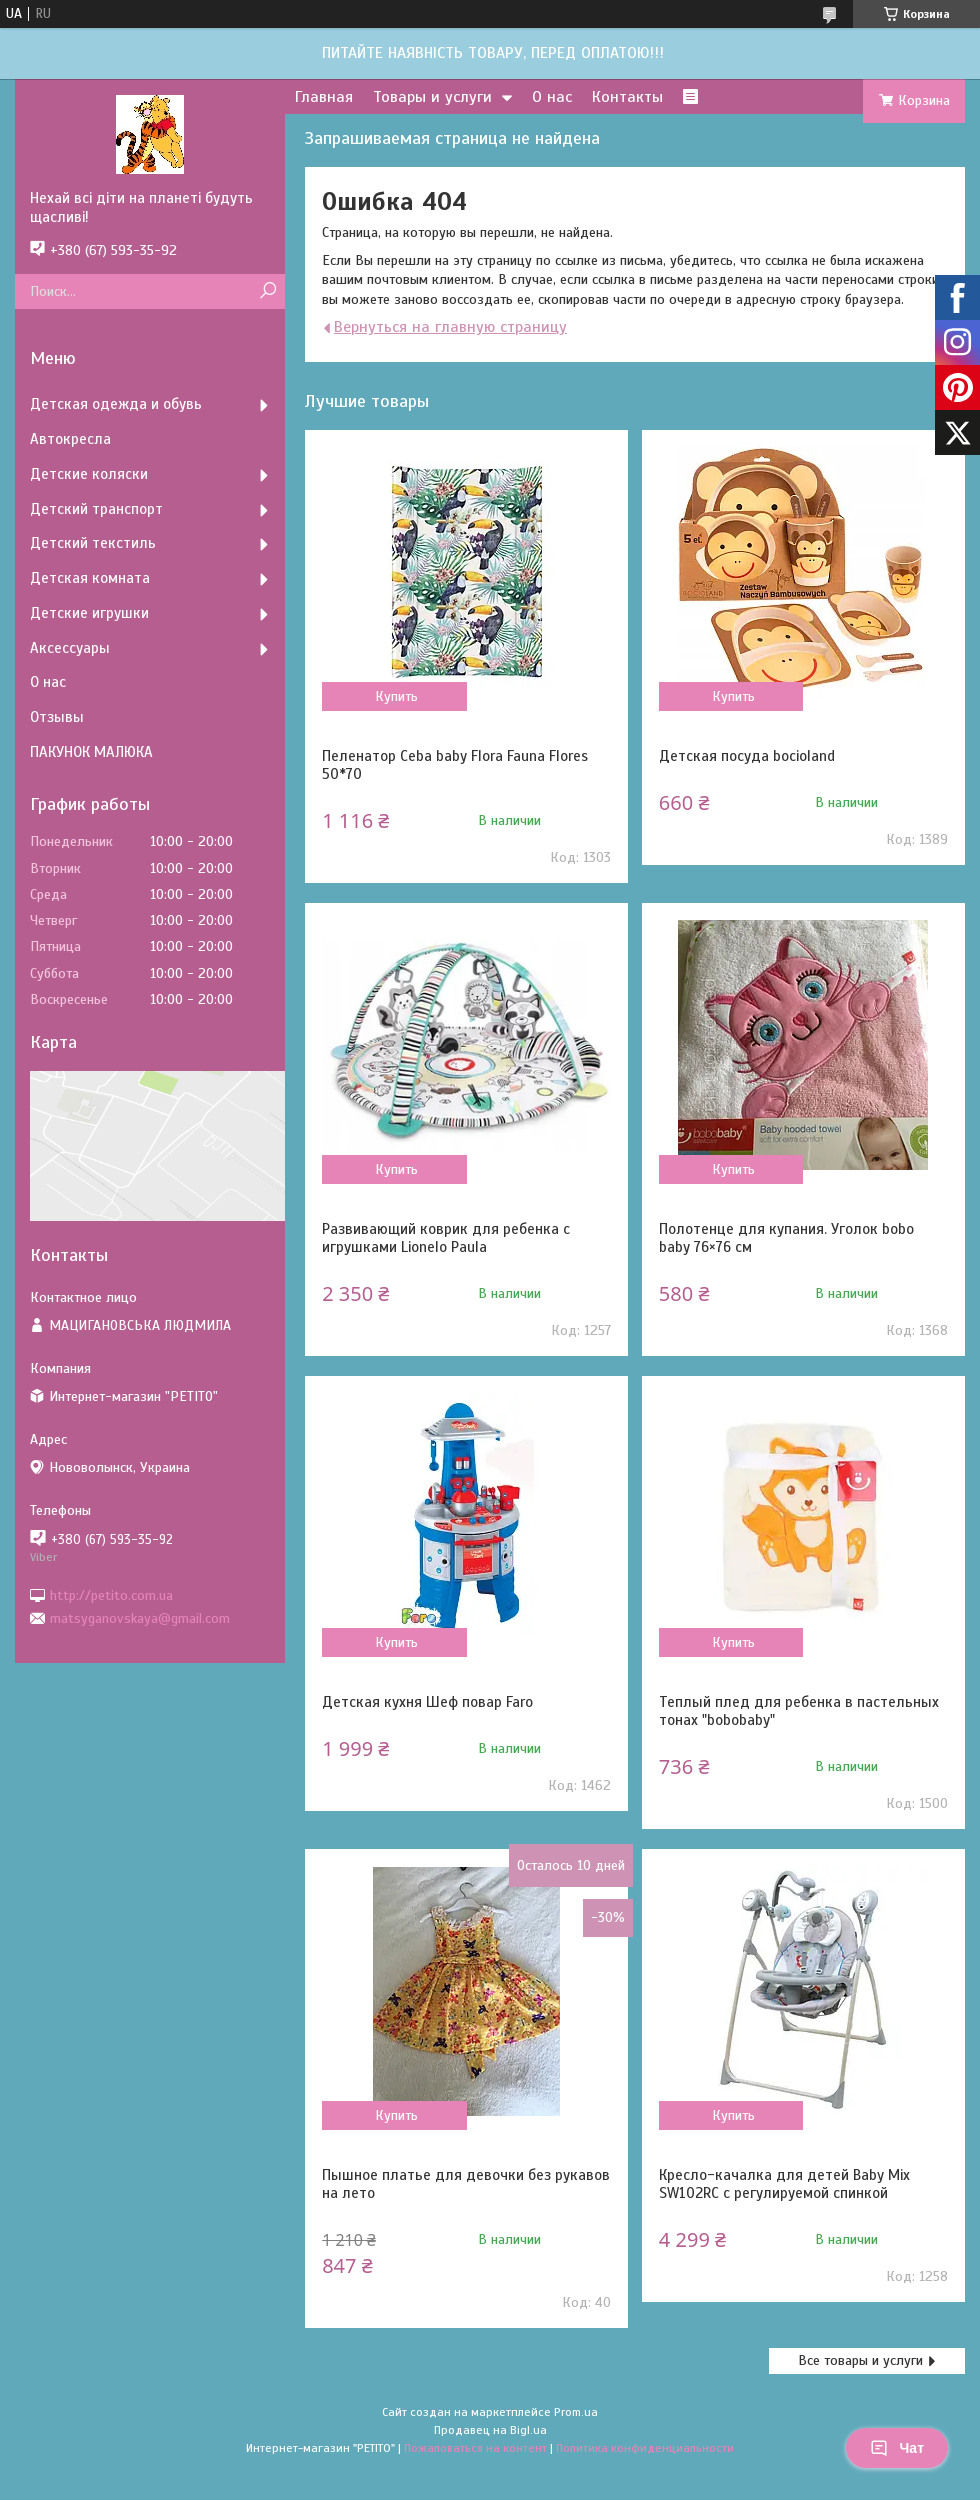 Image resolution: width=980 pixels, height=2500 pixels. I want to click on matsyganovskaya@gmail.com, so click(140, 1618).